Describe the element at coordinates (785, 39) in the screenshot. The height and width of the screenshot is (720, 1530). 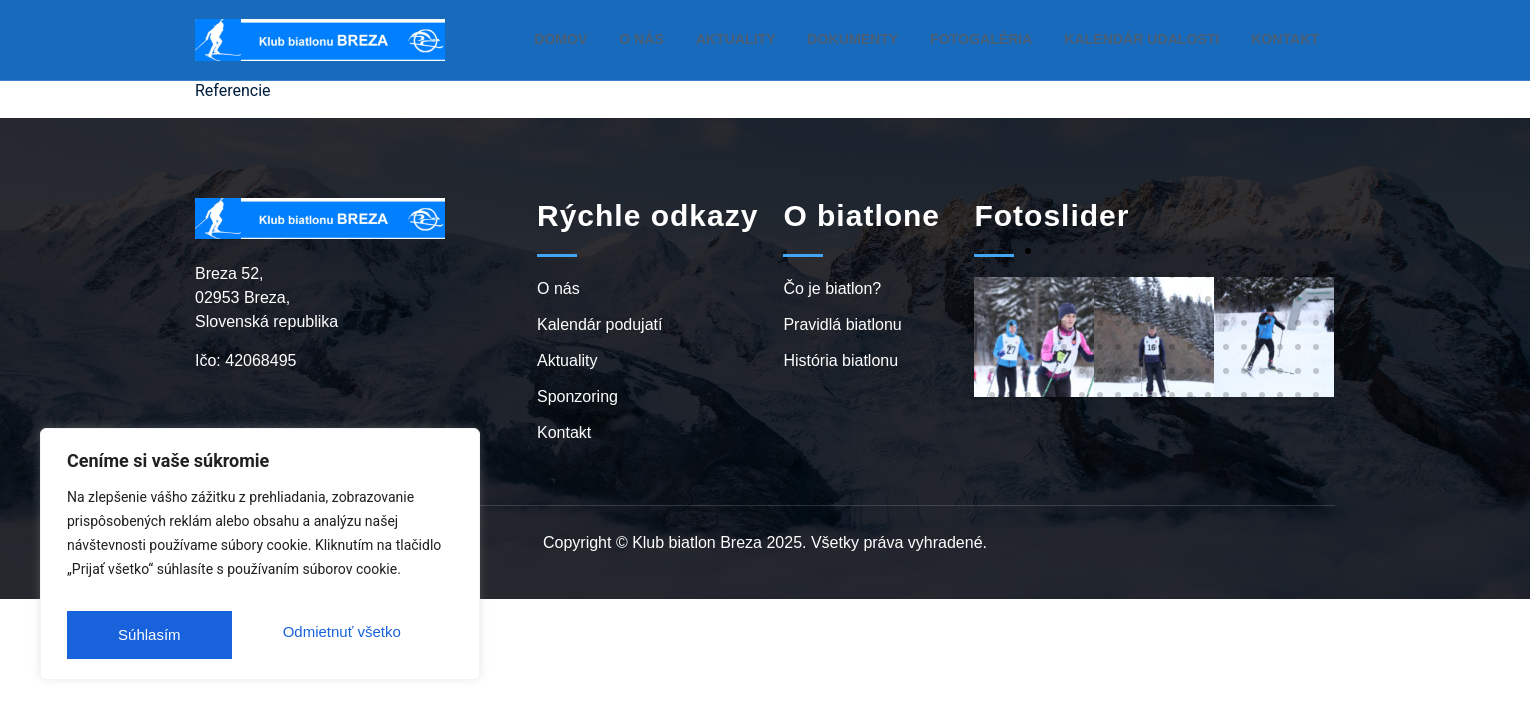
I see `Aktuality` at that location.